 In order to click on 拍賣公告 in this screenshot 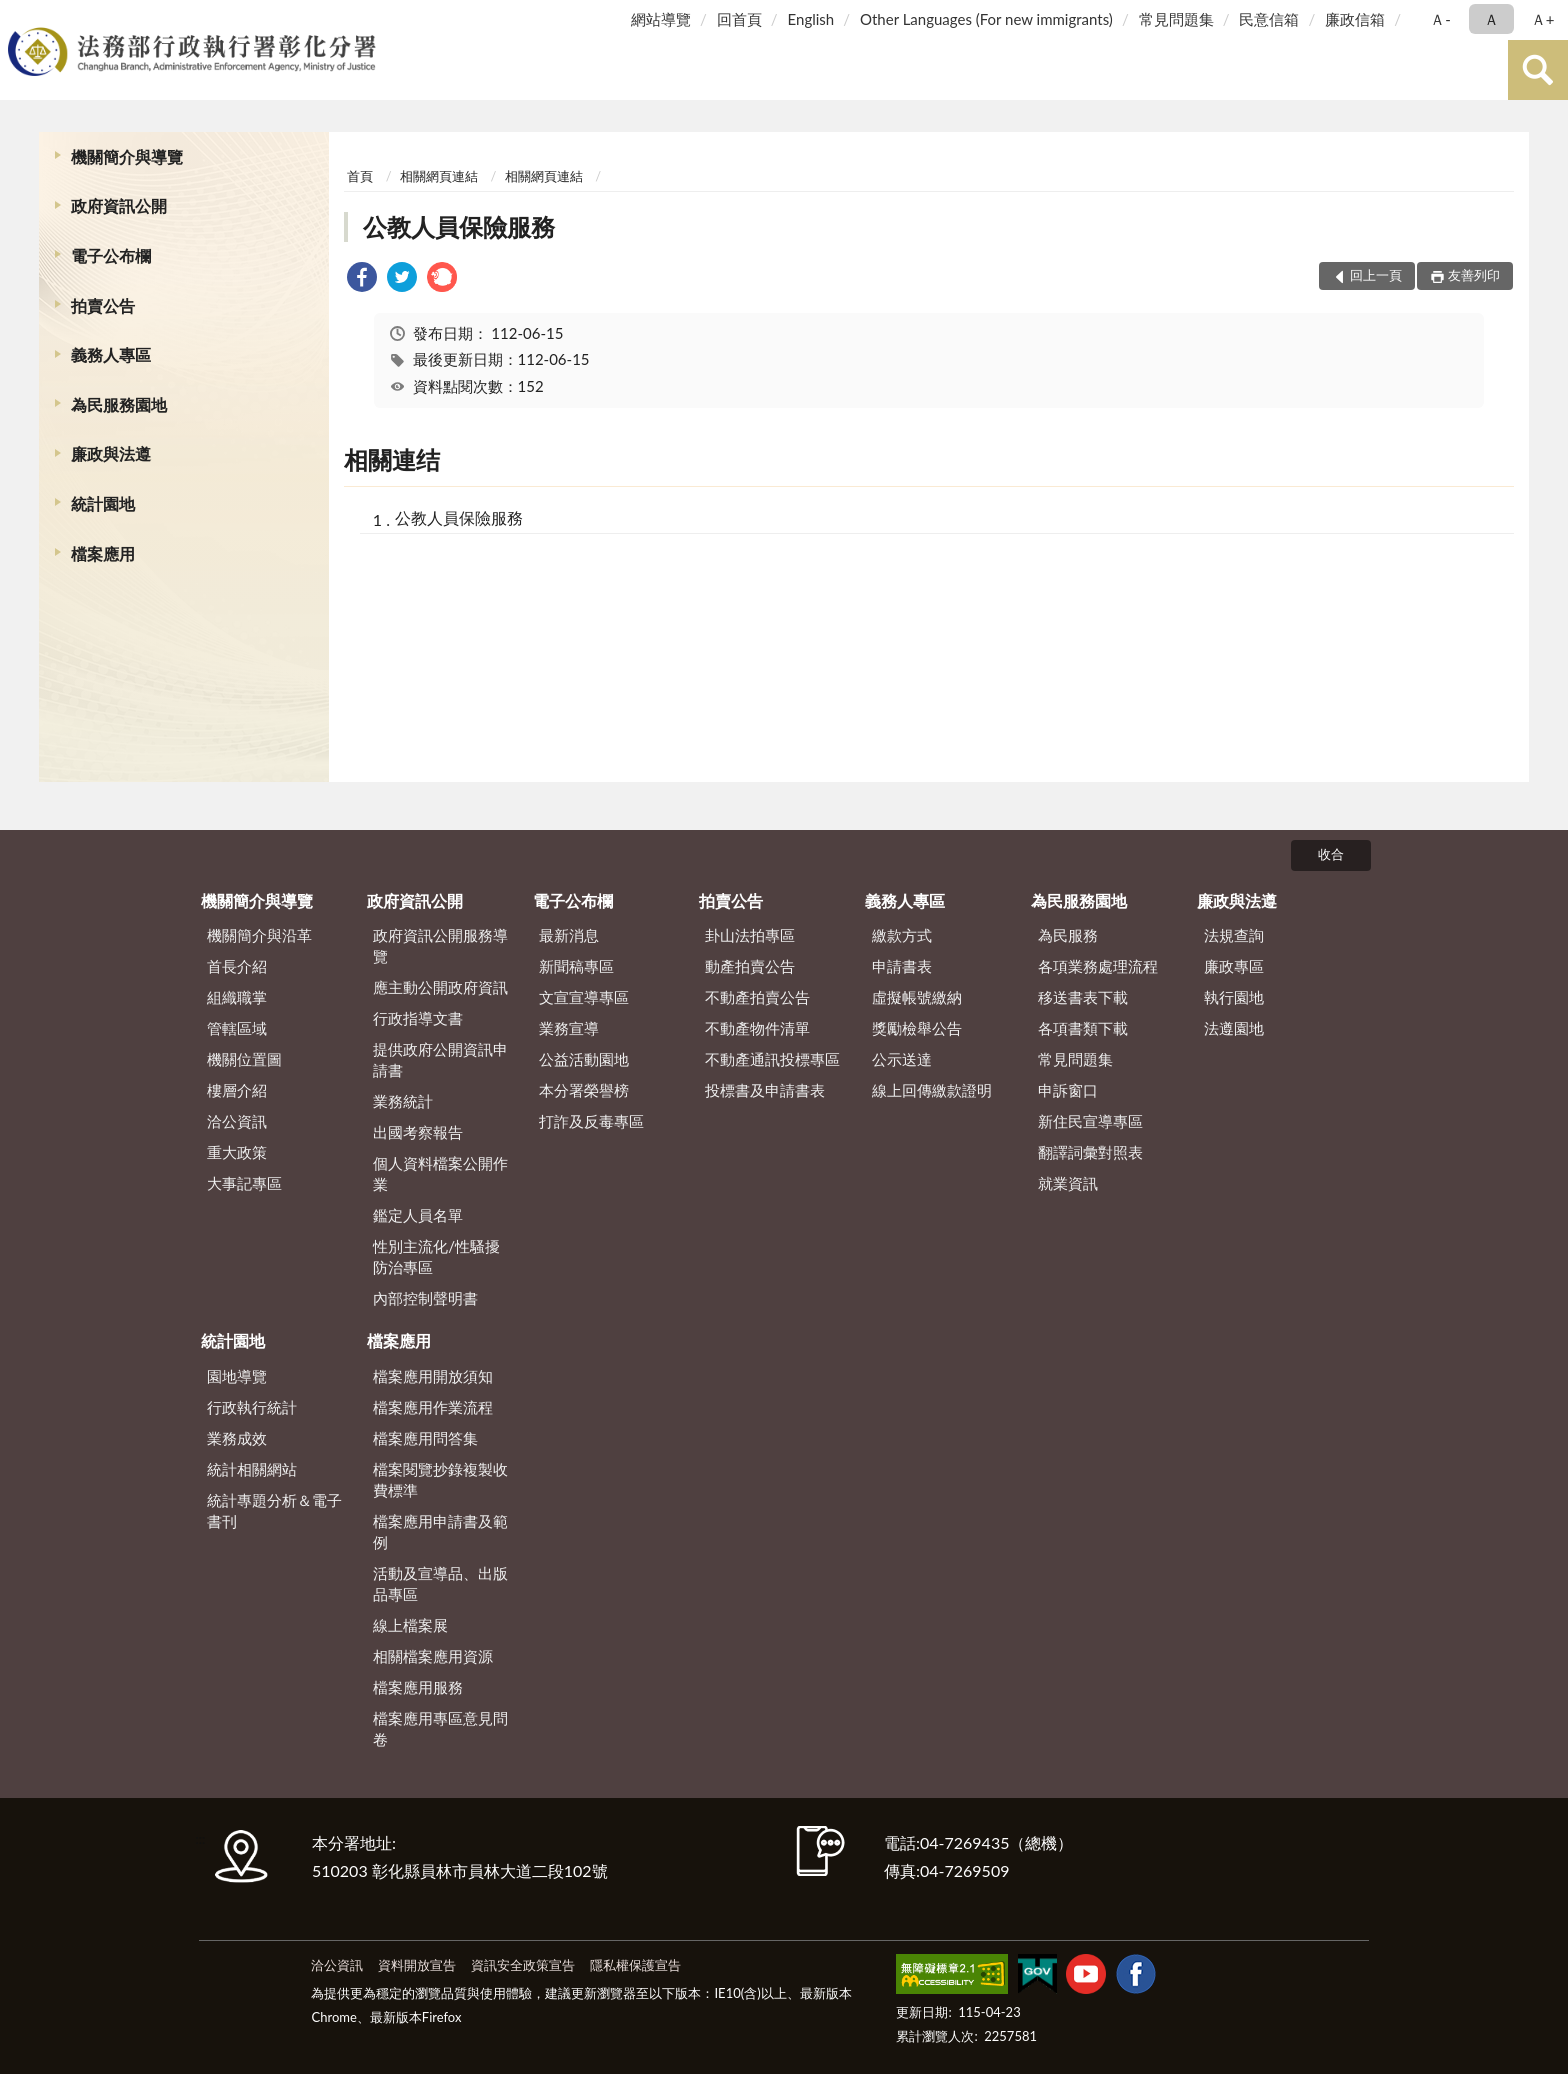, I will do `click(103, 305)`.